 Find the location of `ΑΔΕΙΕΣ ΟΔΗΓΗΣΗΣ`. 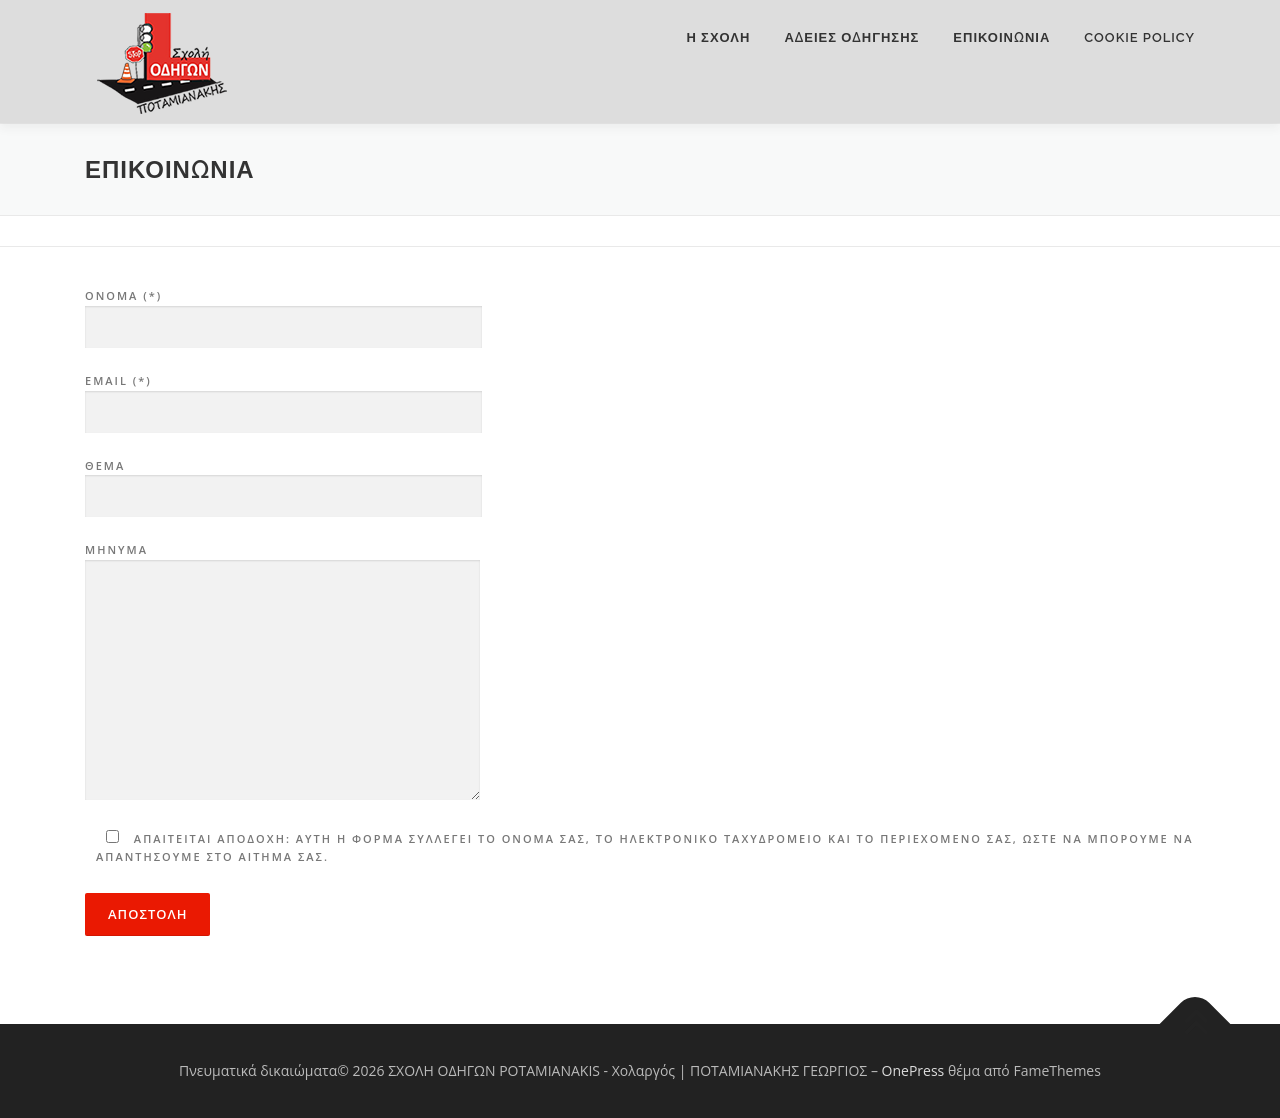

ΑΔΕΙΕΣ ΟΔΗΓΗΣΗΣ is located at coordinates (851, 37).